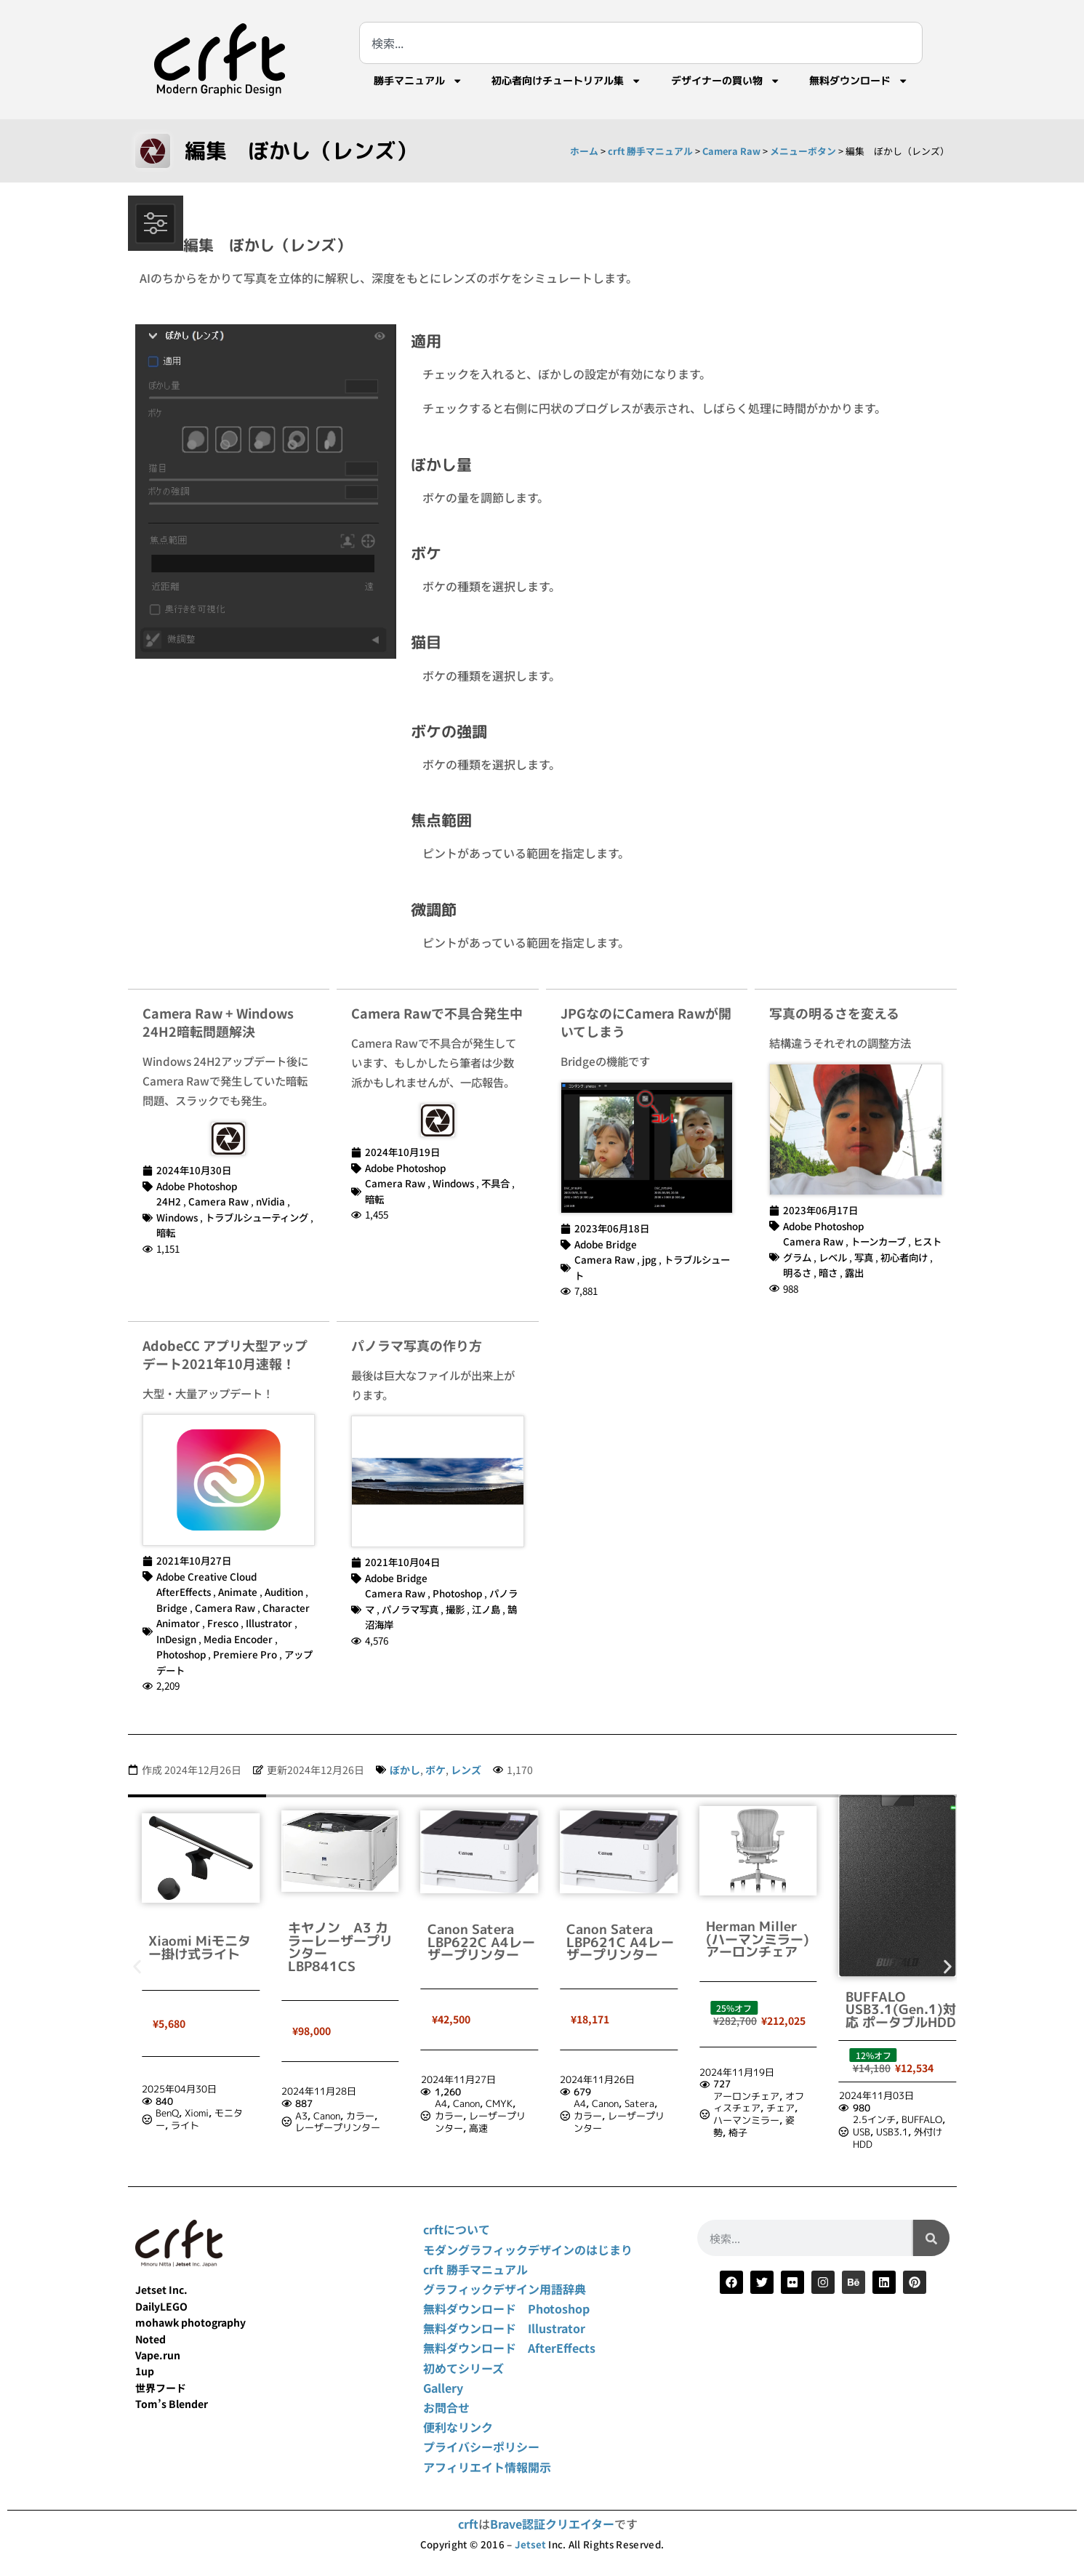 The height and width of the screenshot is (2576, 1084). What do you see at coordinates (646, 1021) in the screenshot?
I see `JPGなのにCamera Rawが開いてしまう` at bounding box center [646, 1021].